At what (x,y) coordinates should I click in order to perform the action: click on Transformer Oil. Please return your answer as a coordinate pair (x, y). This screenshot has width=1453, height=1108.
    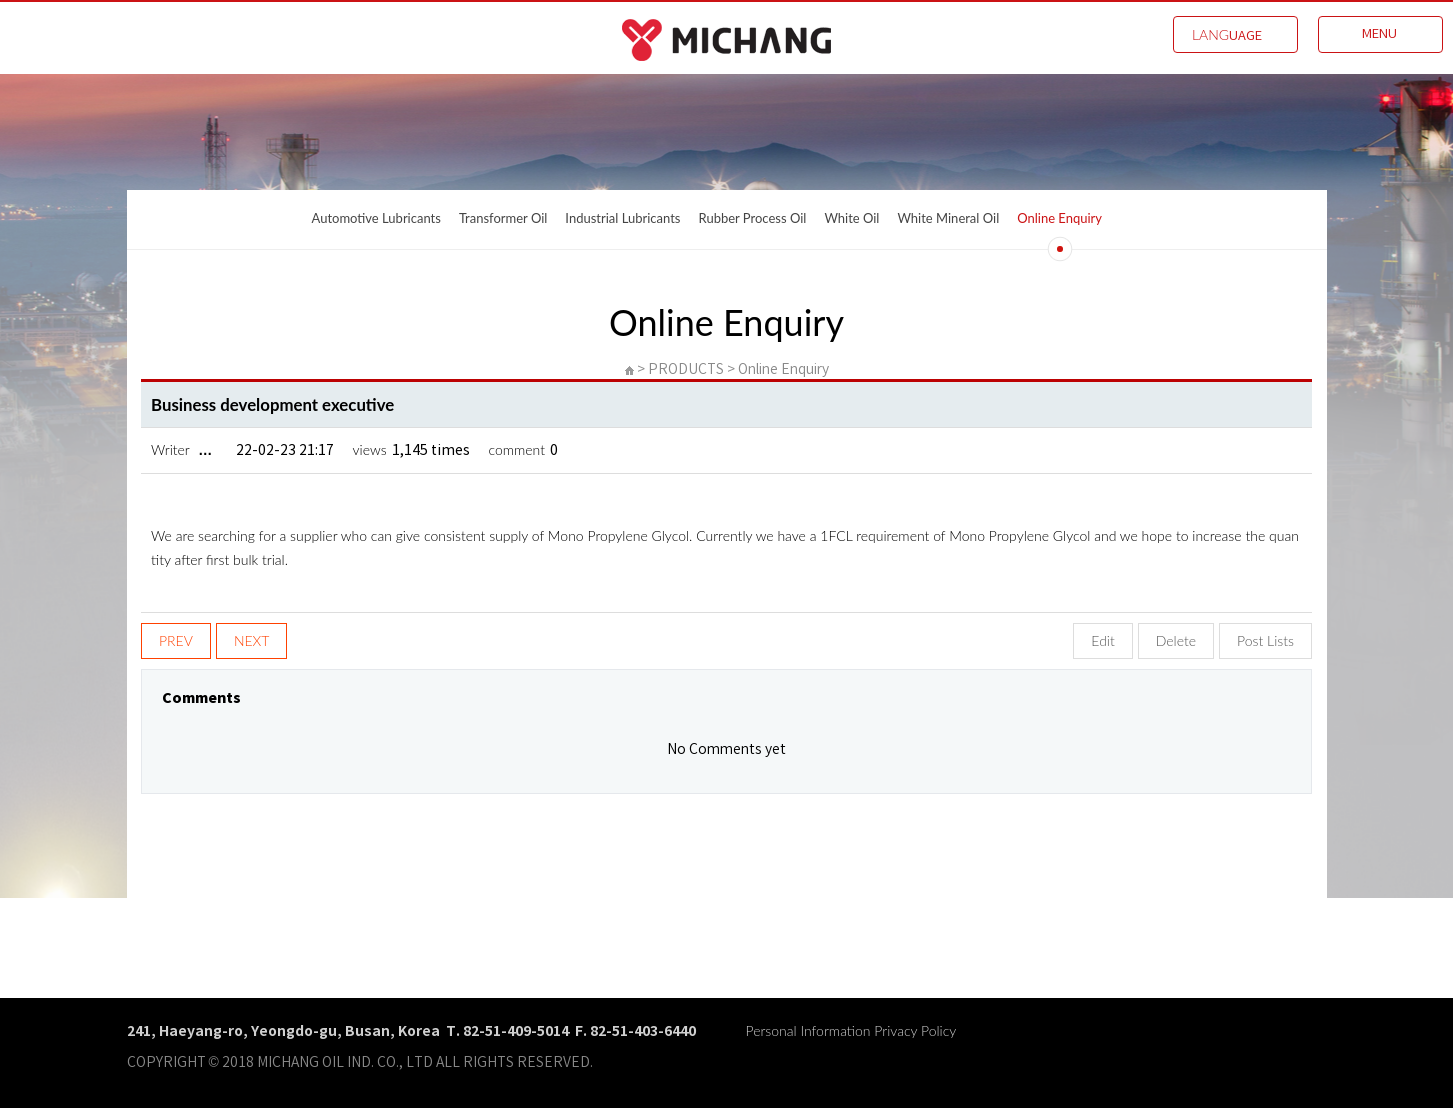
    Looking at the image, I should click on (503, 218).